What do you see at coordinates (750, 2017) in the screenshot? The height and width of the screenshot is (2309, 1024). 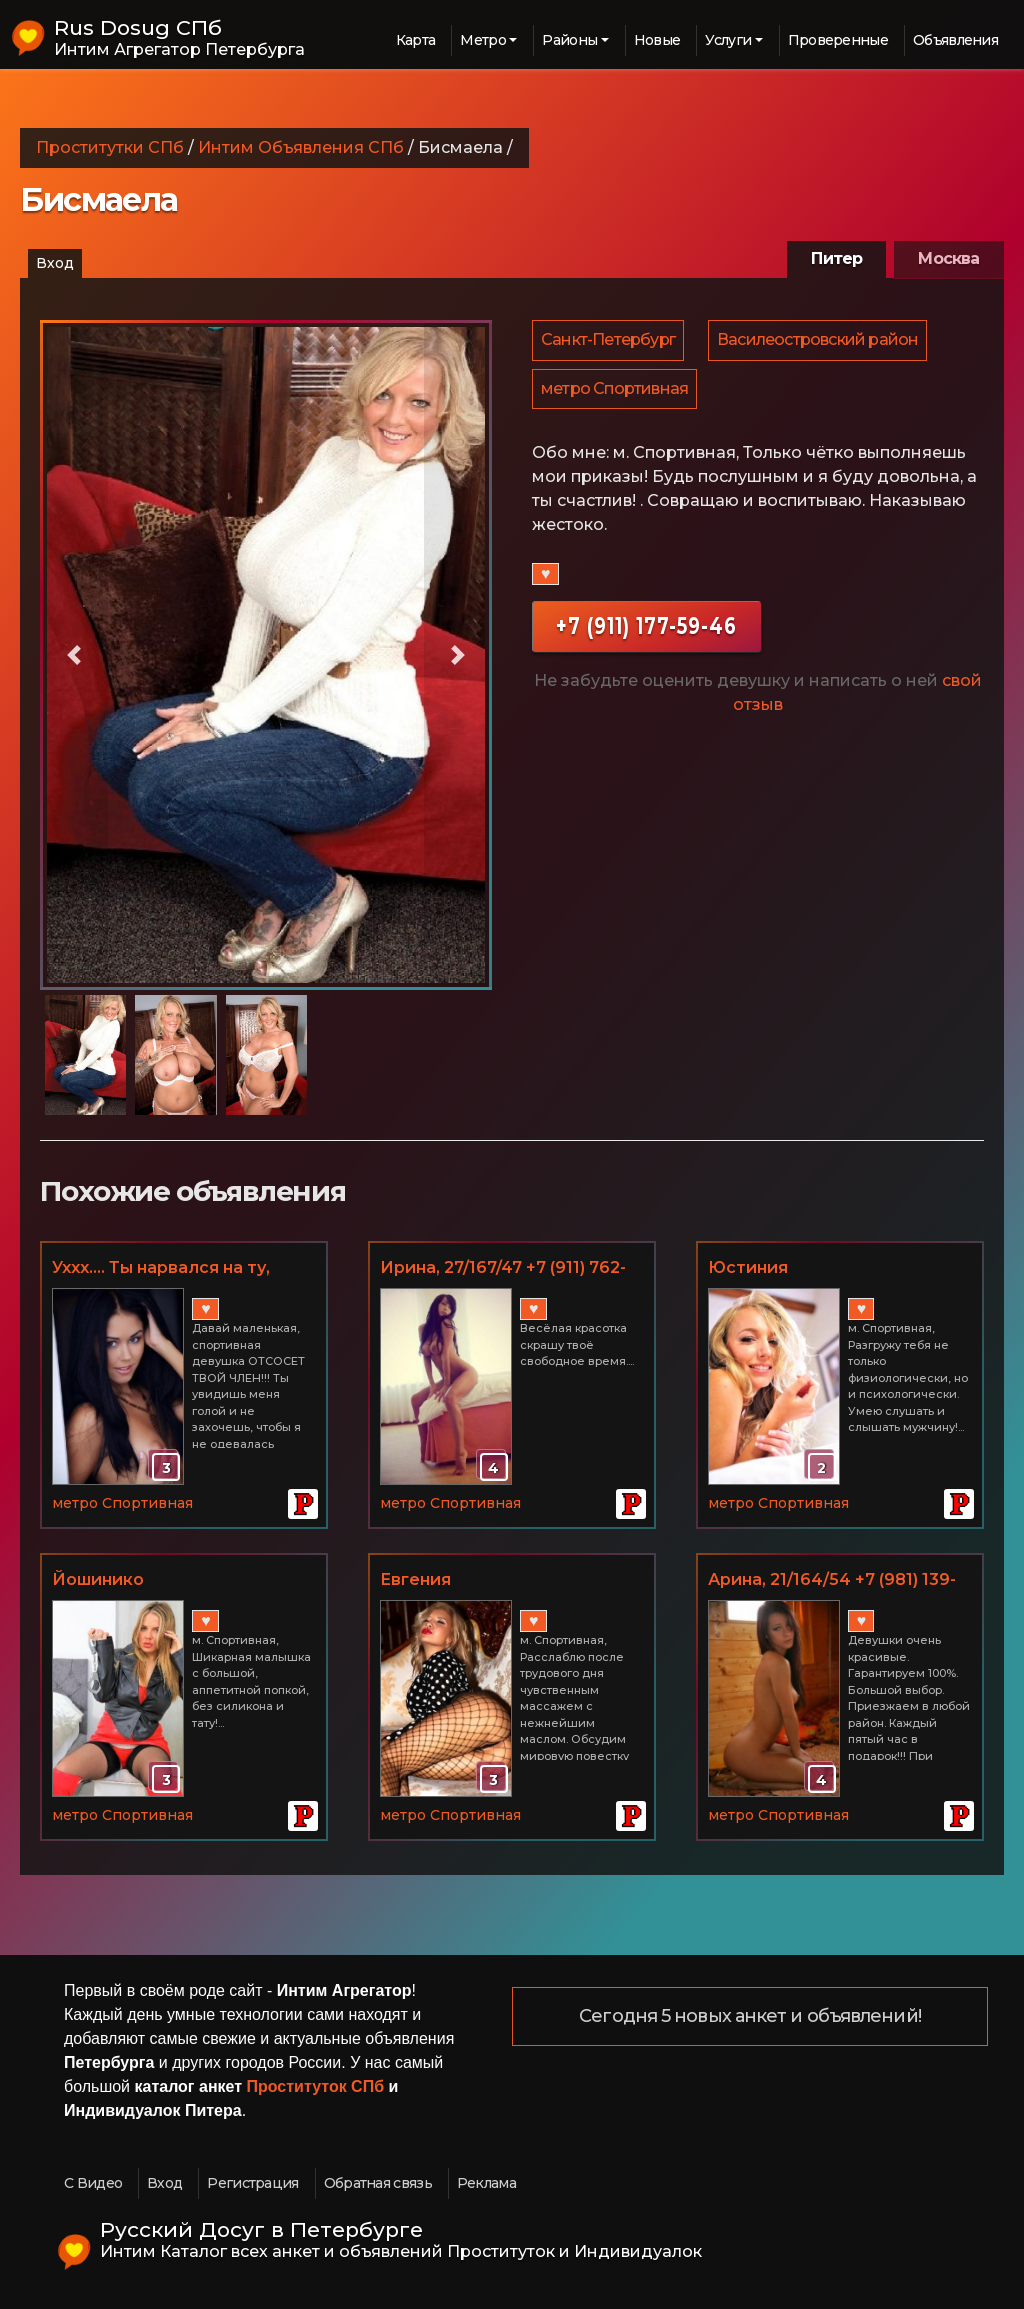 I see `Сегодня 5 новых анкет и объявлений!` at bounding box center [750, 2017].